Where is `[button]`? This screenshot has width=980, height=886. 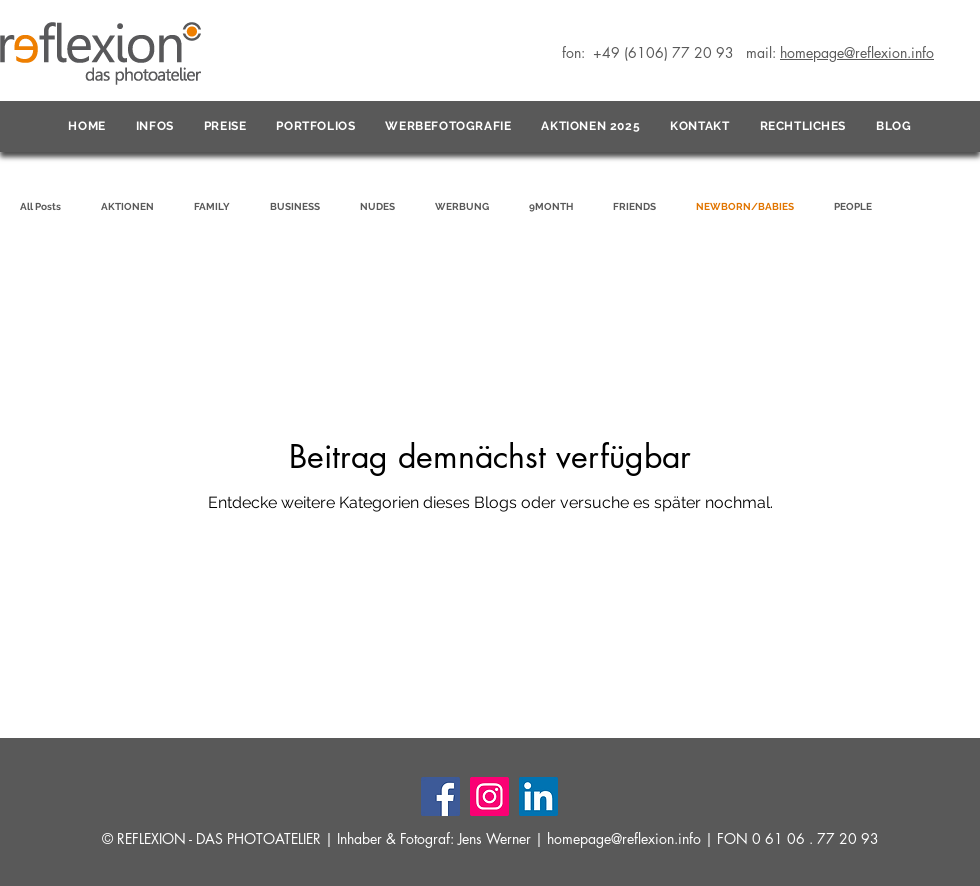
[button] is located at coordinates (155, 127).